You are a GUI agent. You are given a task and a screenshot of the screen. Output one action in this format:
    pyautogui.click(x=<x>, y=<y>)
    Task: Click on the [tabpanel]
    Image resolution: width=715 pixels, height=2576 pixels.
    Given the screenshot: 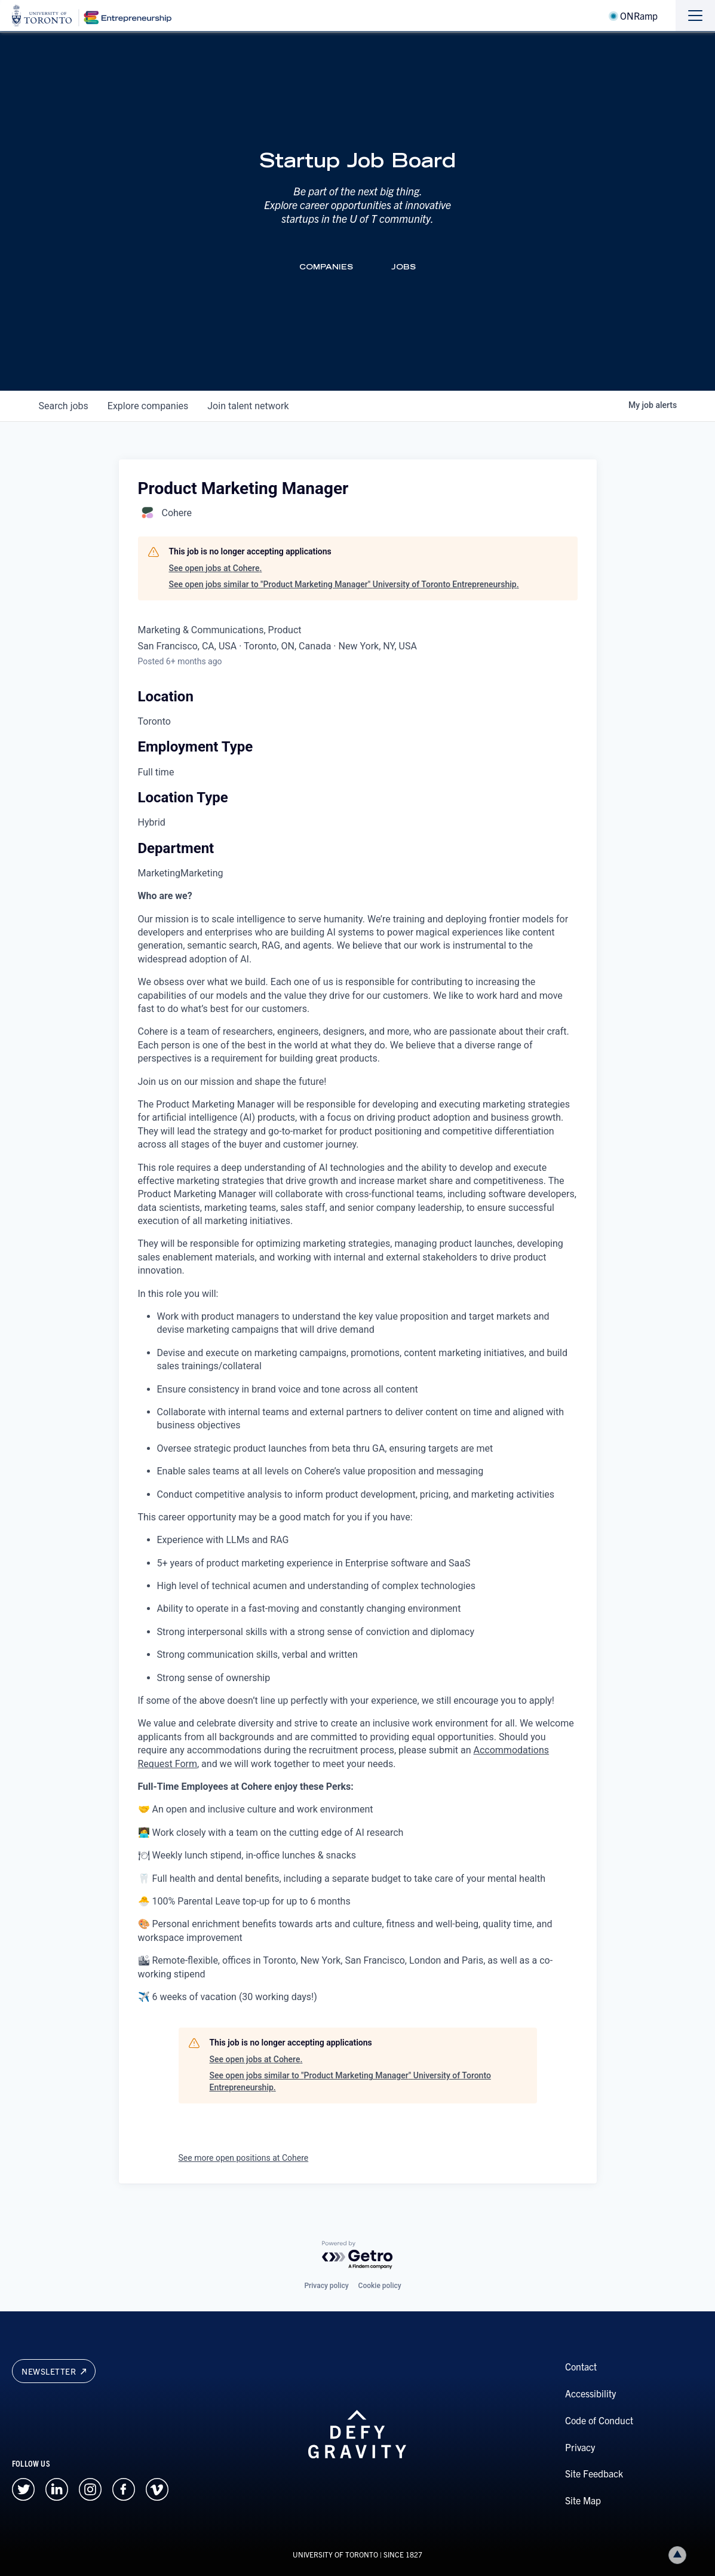 What is the action you would take?
    pyautogui.click(x=358, y=1447)
    